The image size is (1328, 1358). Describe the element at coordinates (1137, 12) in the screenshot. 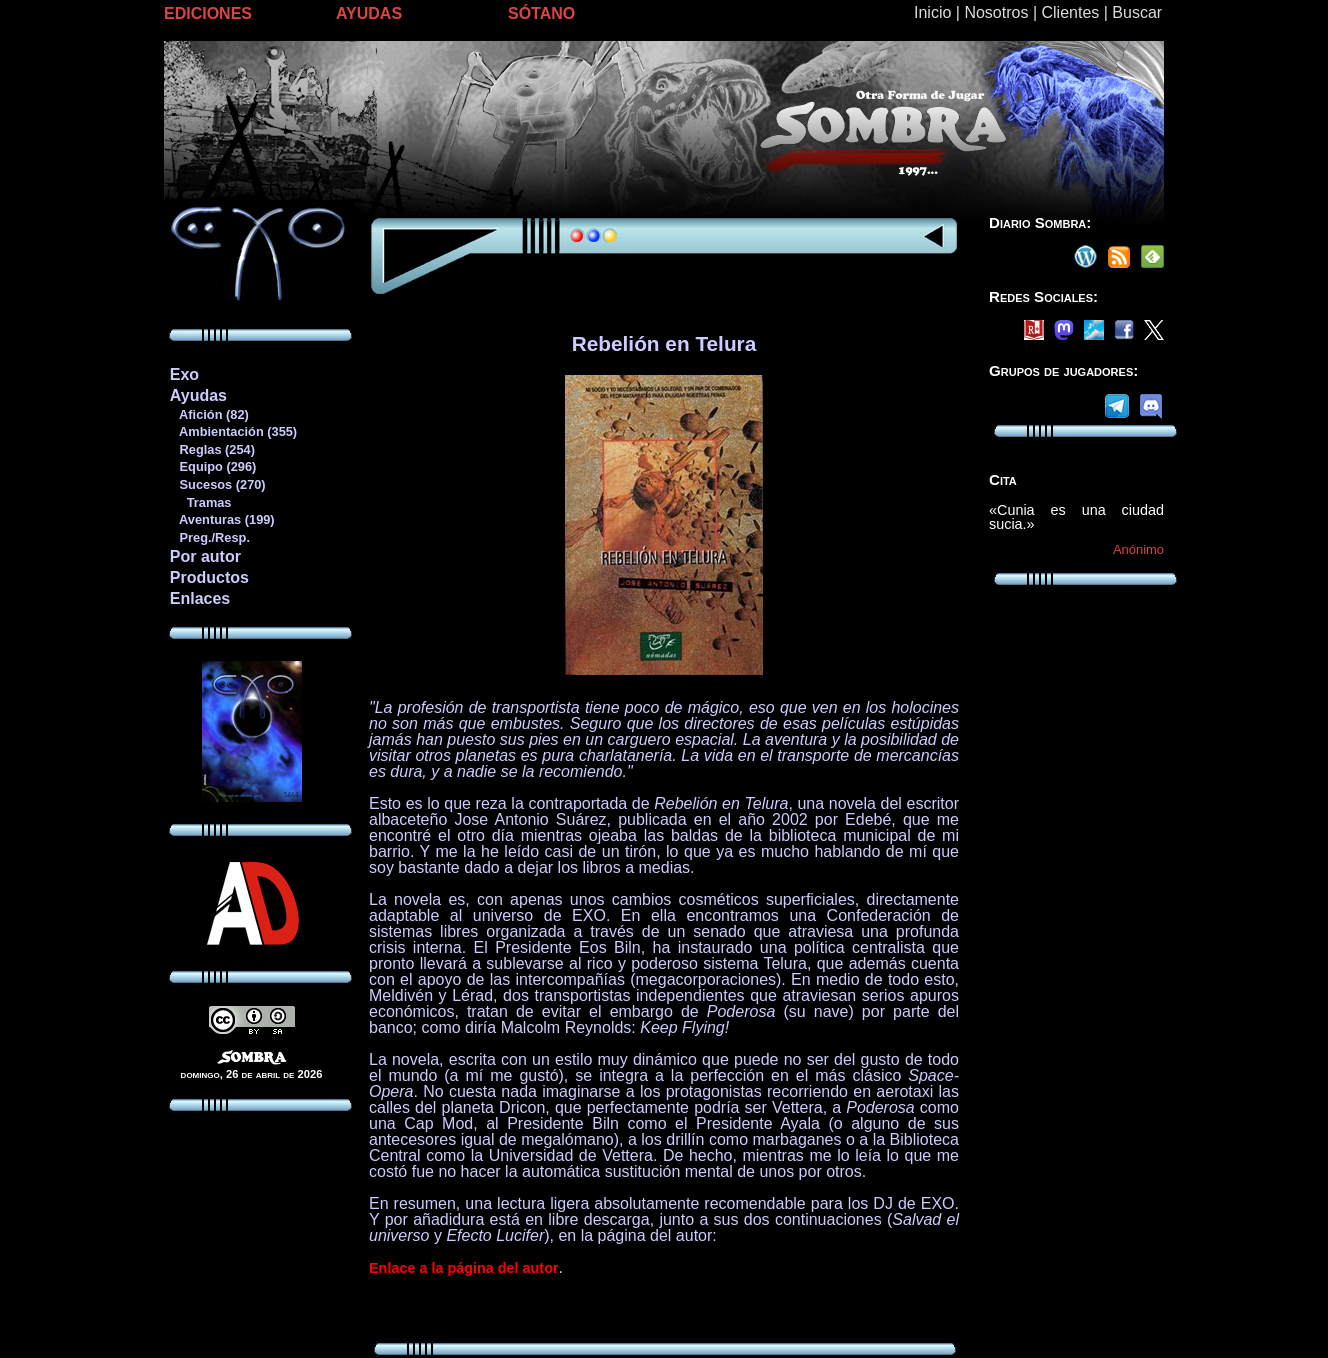

I see `Buscar` at that location.